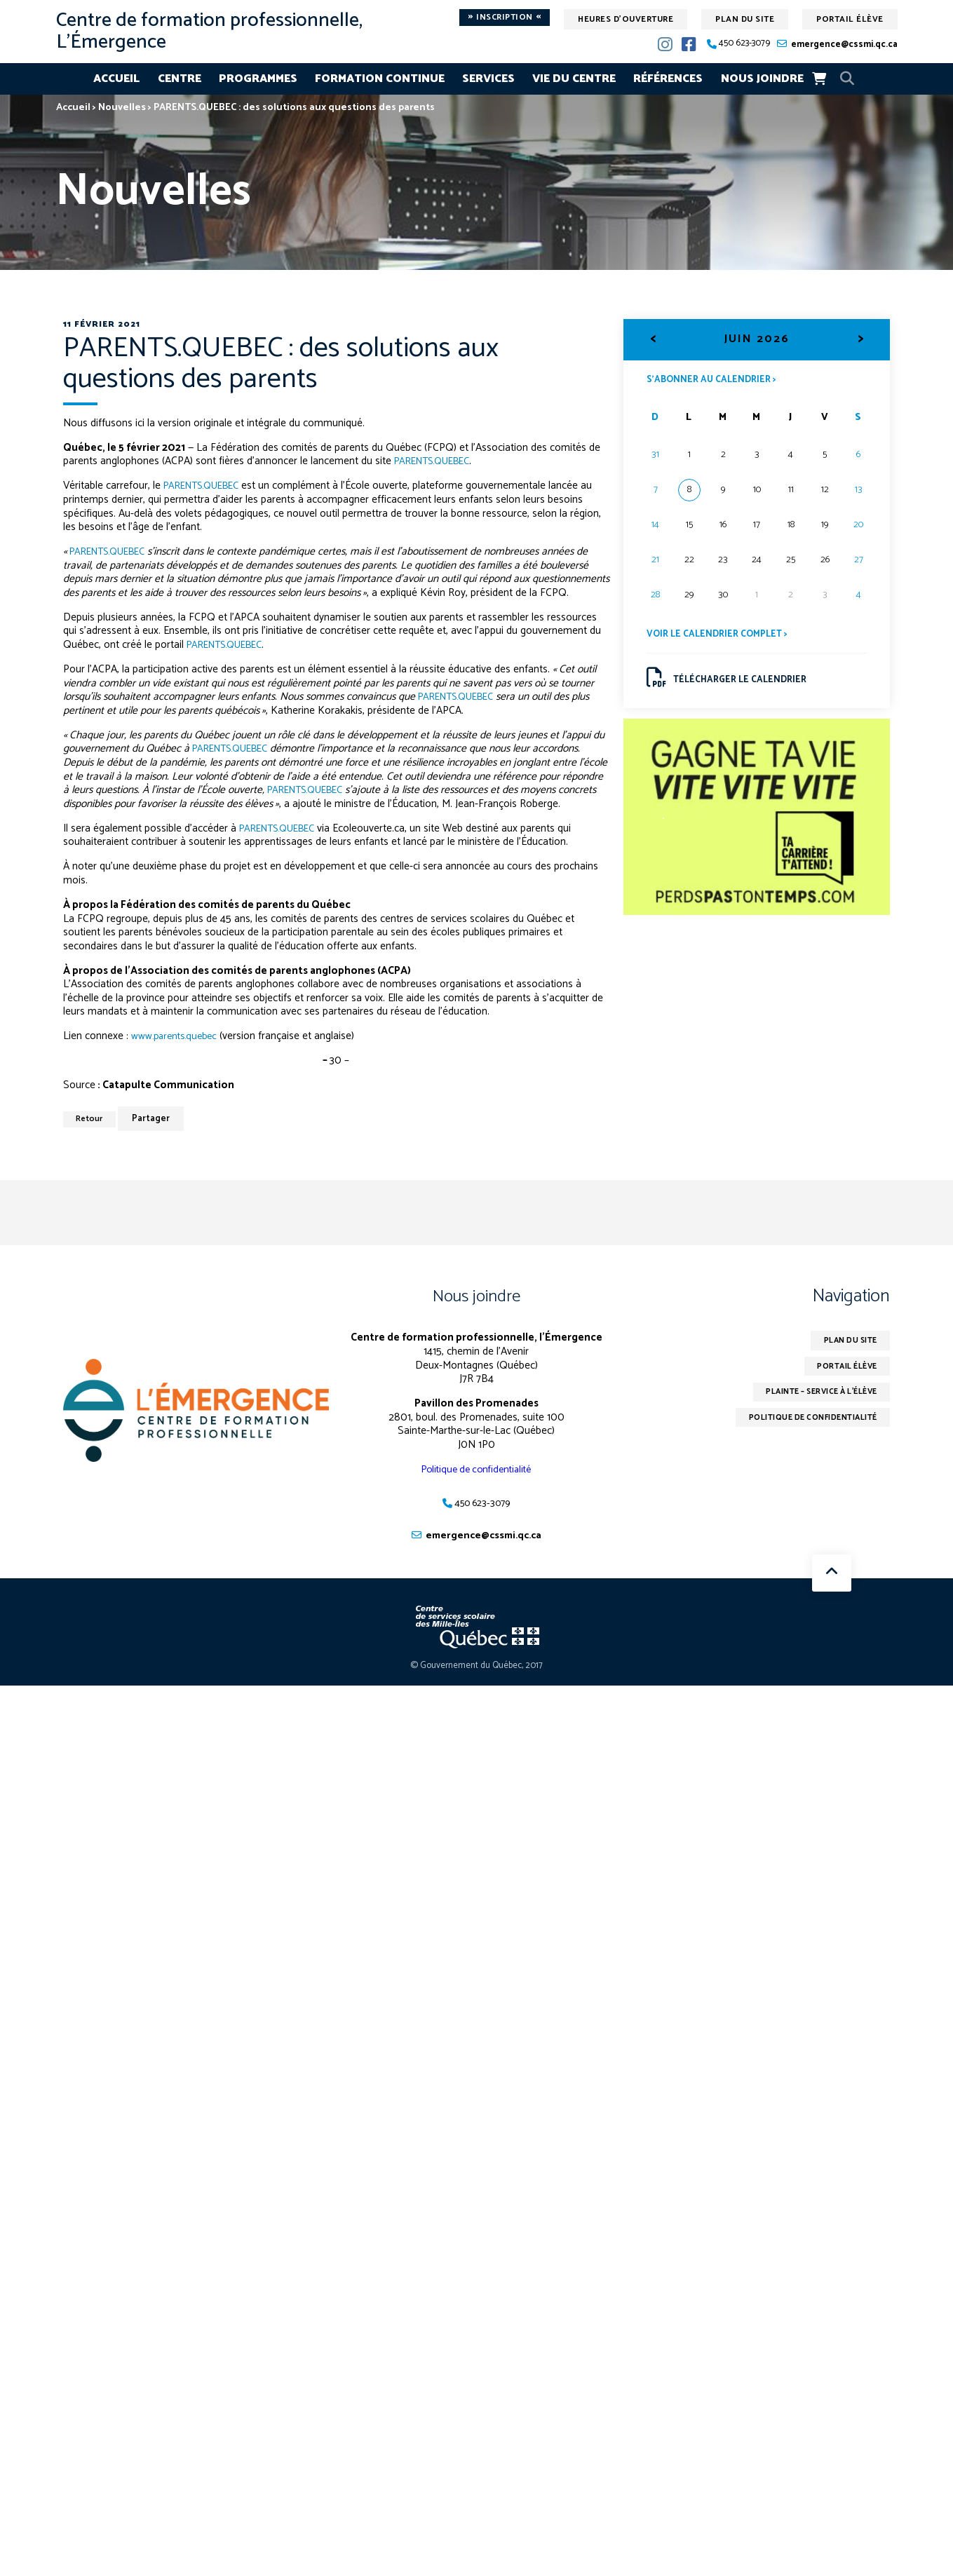 The image size is (953, 2576). Describe the element at coordinates (380, 78) in the screenshot. I see `Formation continue` at that location.